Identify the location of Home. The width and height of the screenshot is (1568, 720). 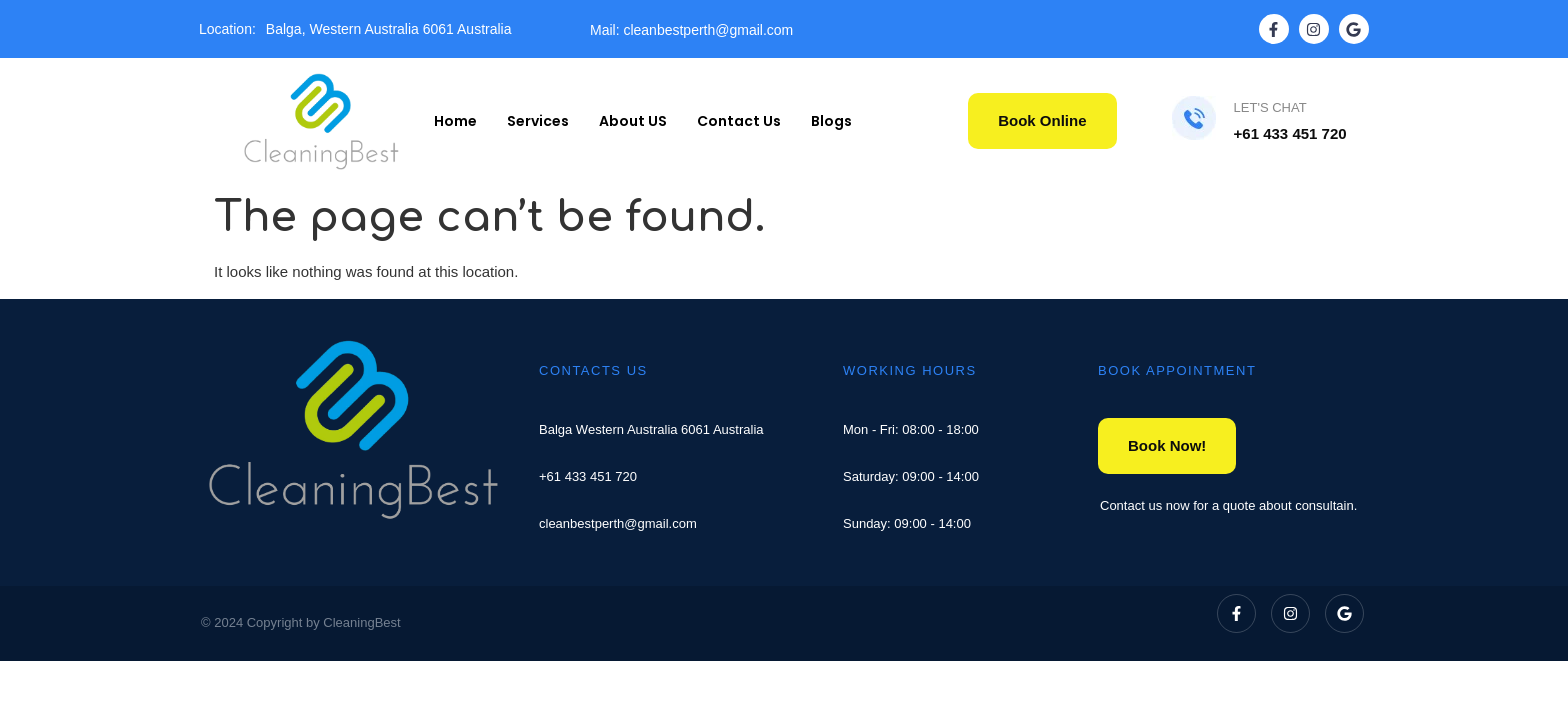
(455, 121).